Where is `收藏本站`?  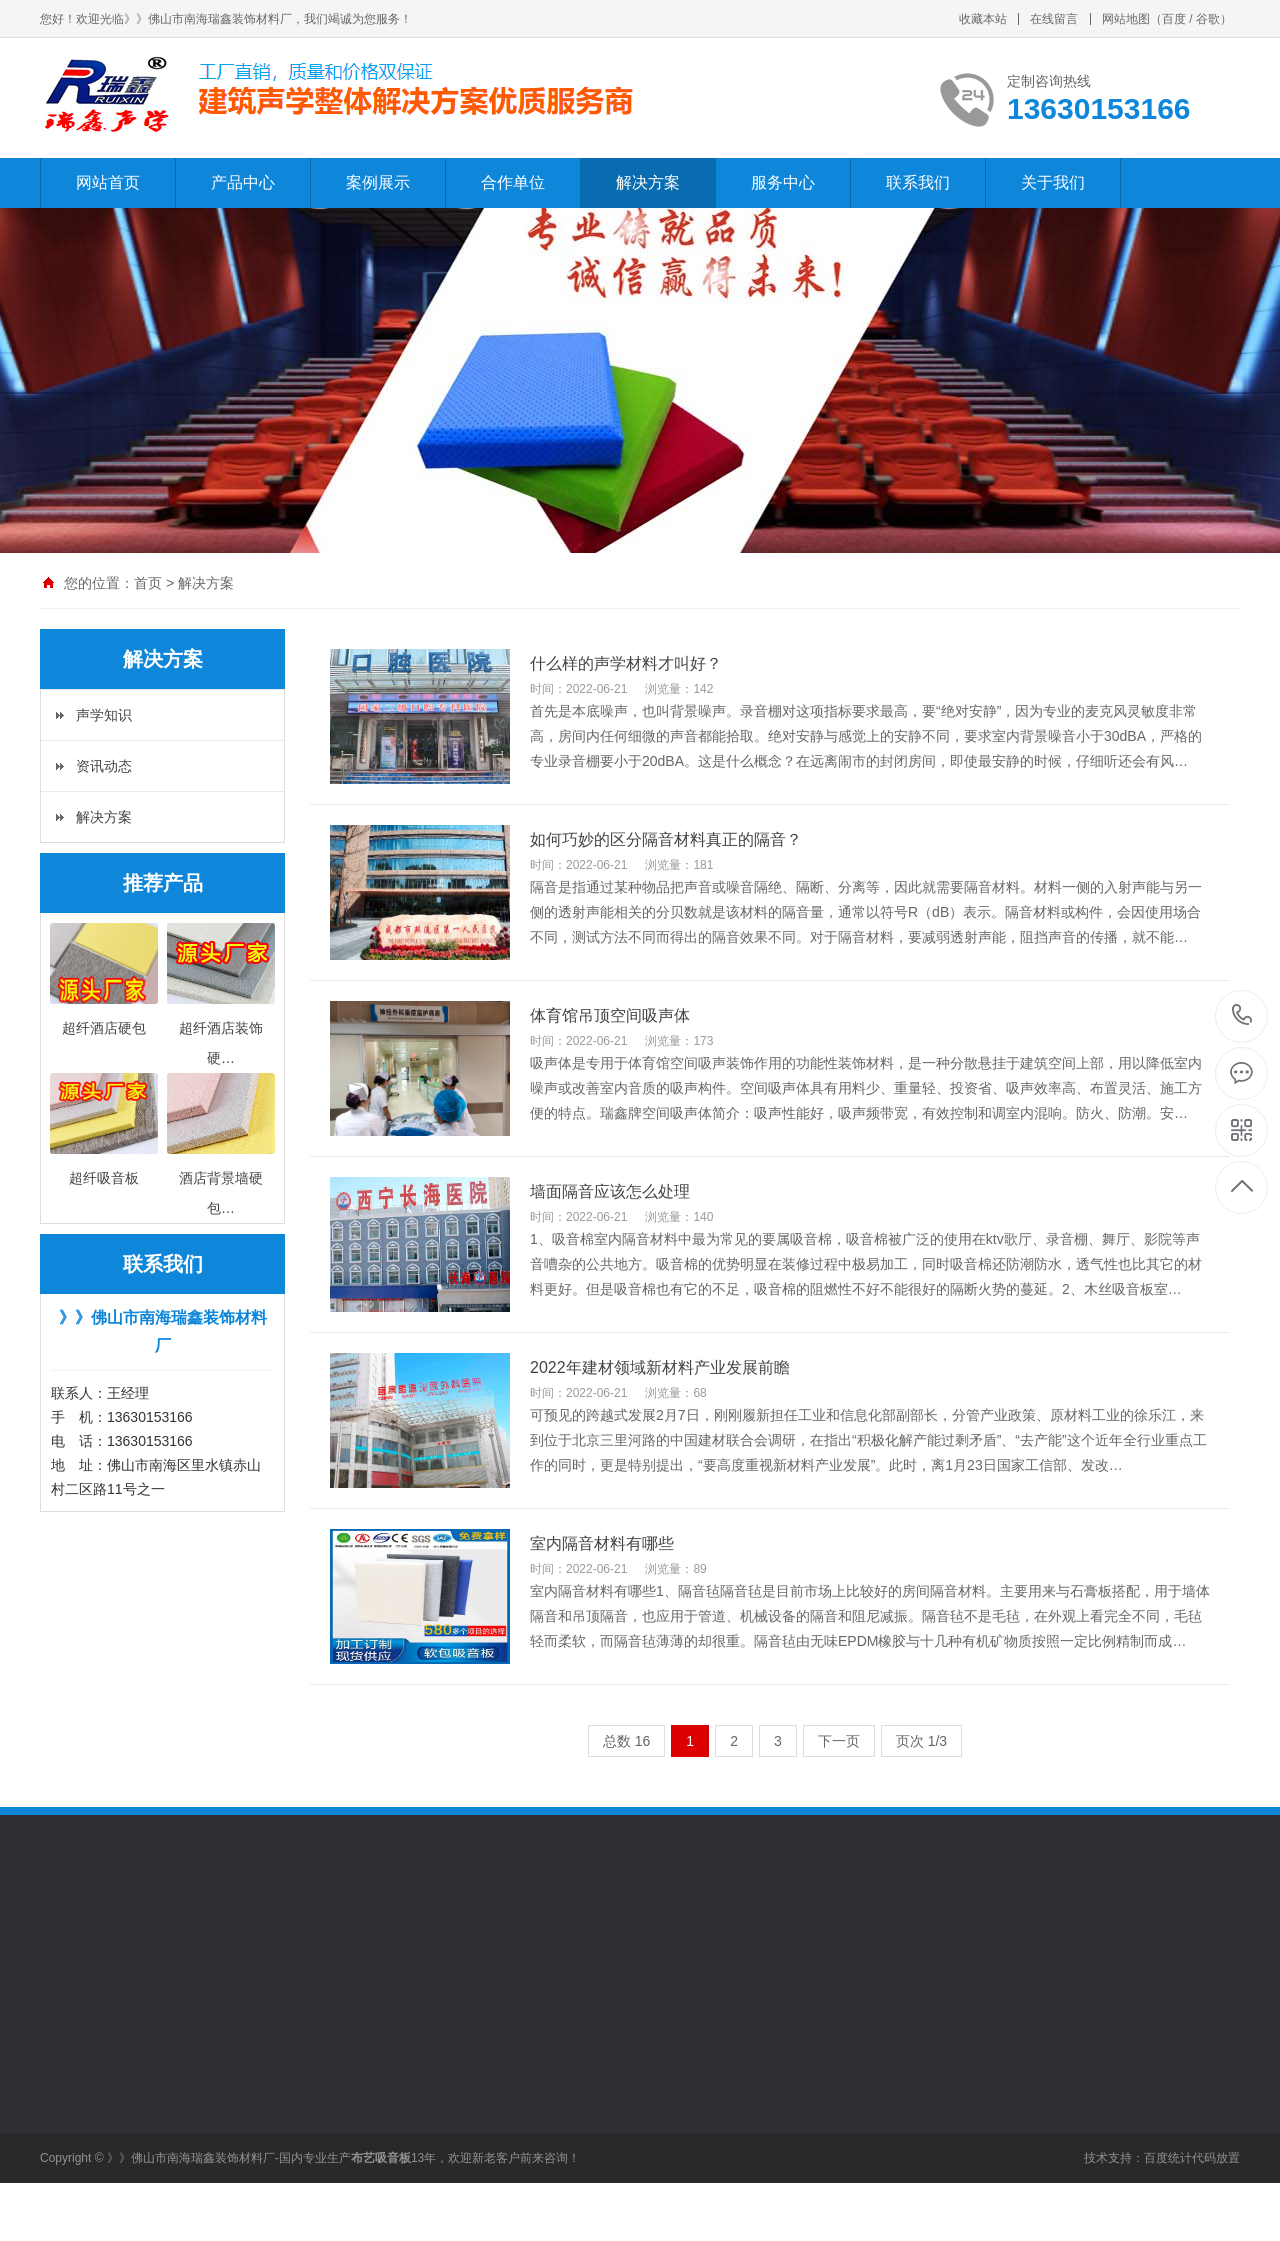 收藏本站 is located at coordinates (983, 19).